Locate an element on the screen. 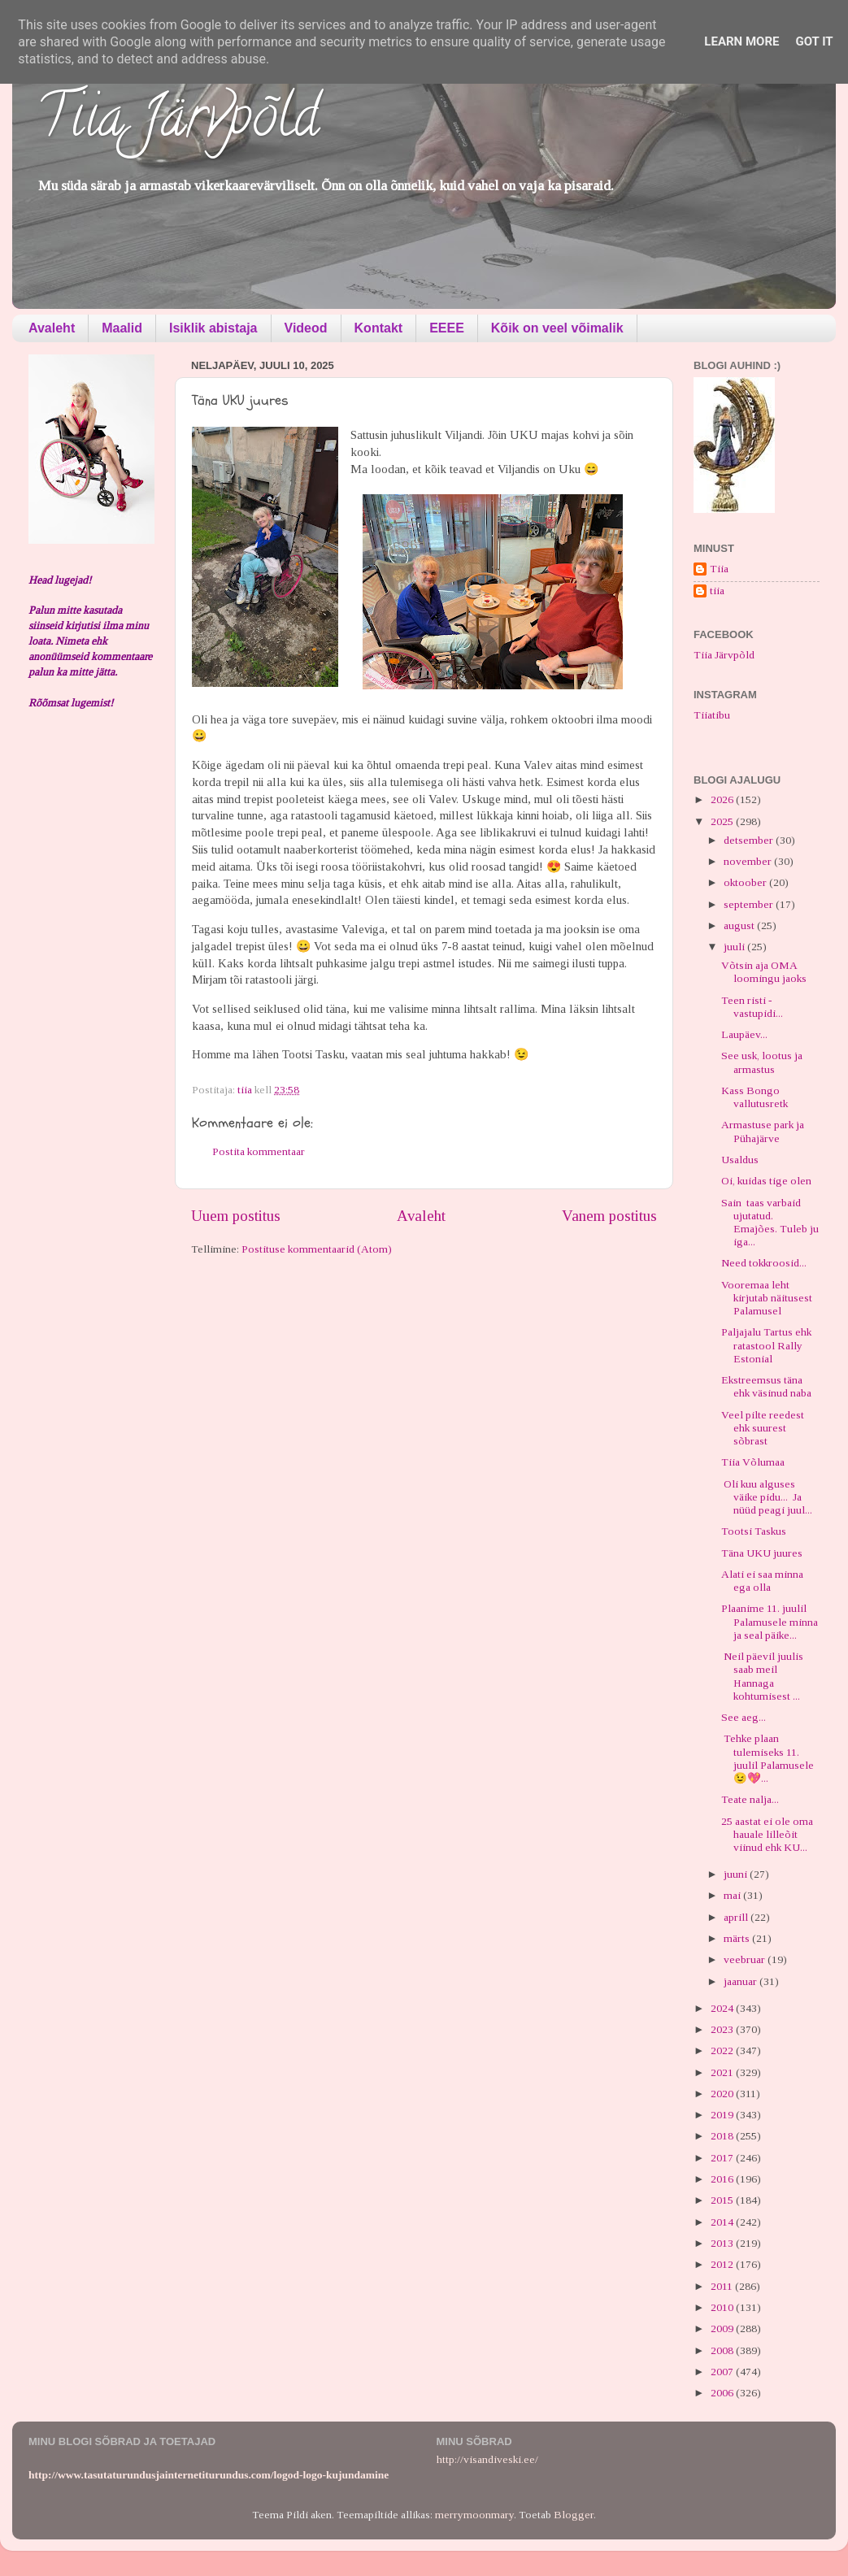 This screenshot has width=848, height=2576. 2007 is located at coordinates (723, 2371).